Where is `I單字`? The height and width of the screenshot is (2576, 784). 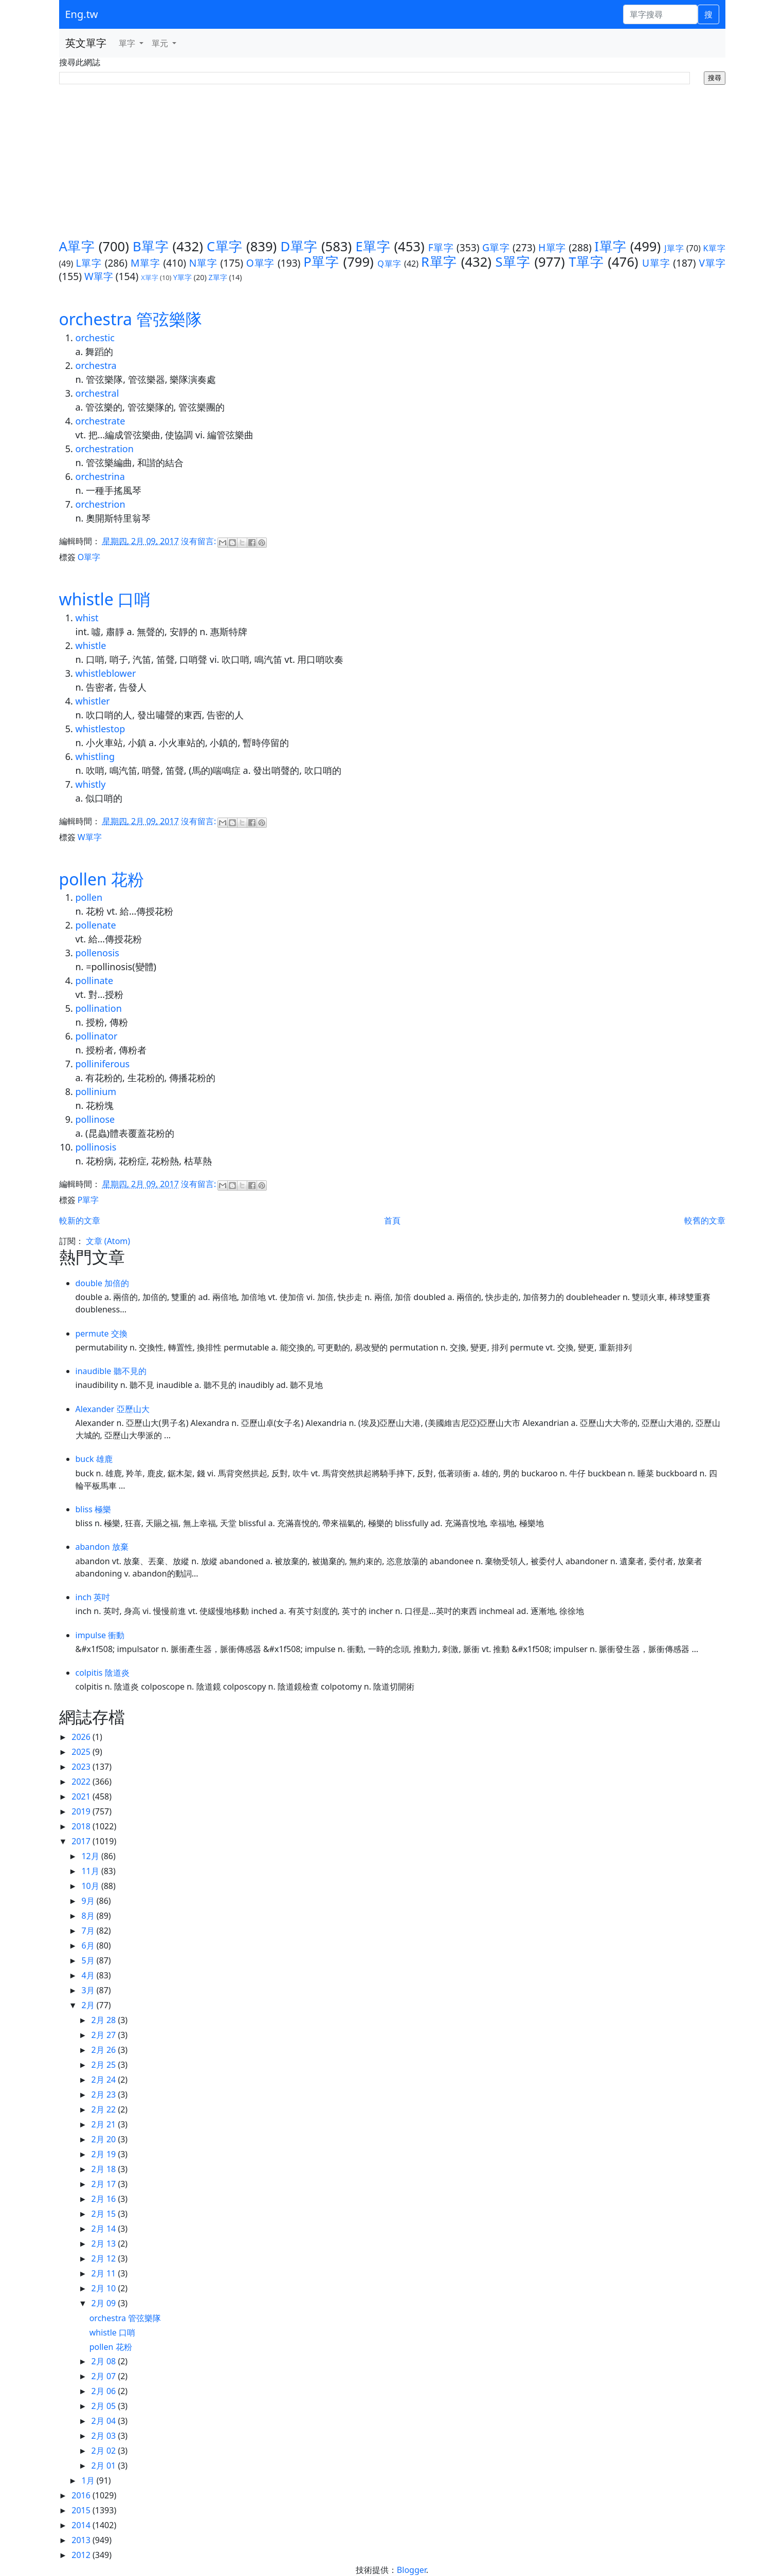 I單字 is located at coordinates (610, 246).